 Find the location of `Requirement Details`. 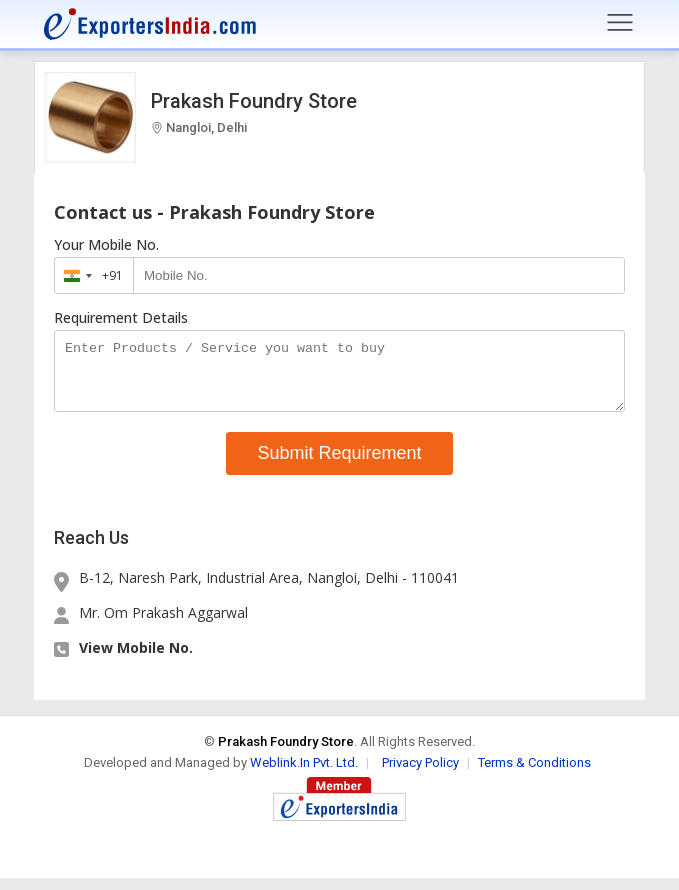

Requirement Details is located at coordinates (121, 318).